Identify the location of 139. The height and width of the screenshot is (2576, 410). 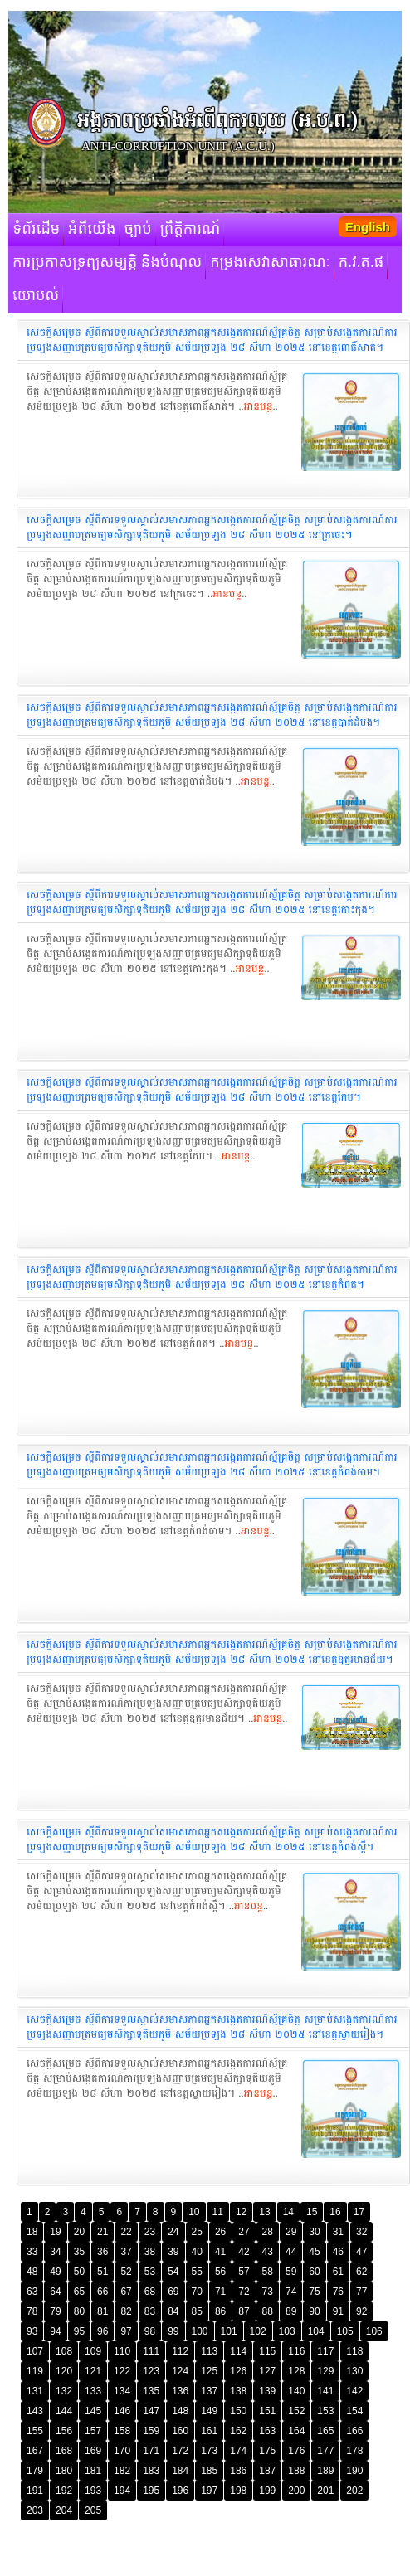
(267, 2391).